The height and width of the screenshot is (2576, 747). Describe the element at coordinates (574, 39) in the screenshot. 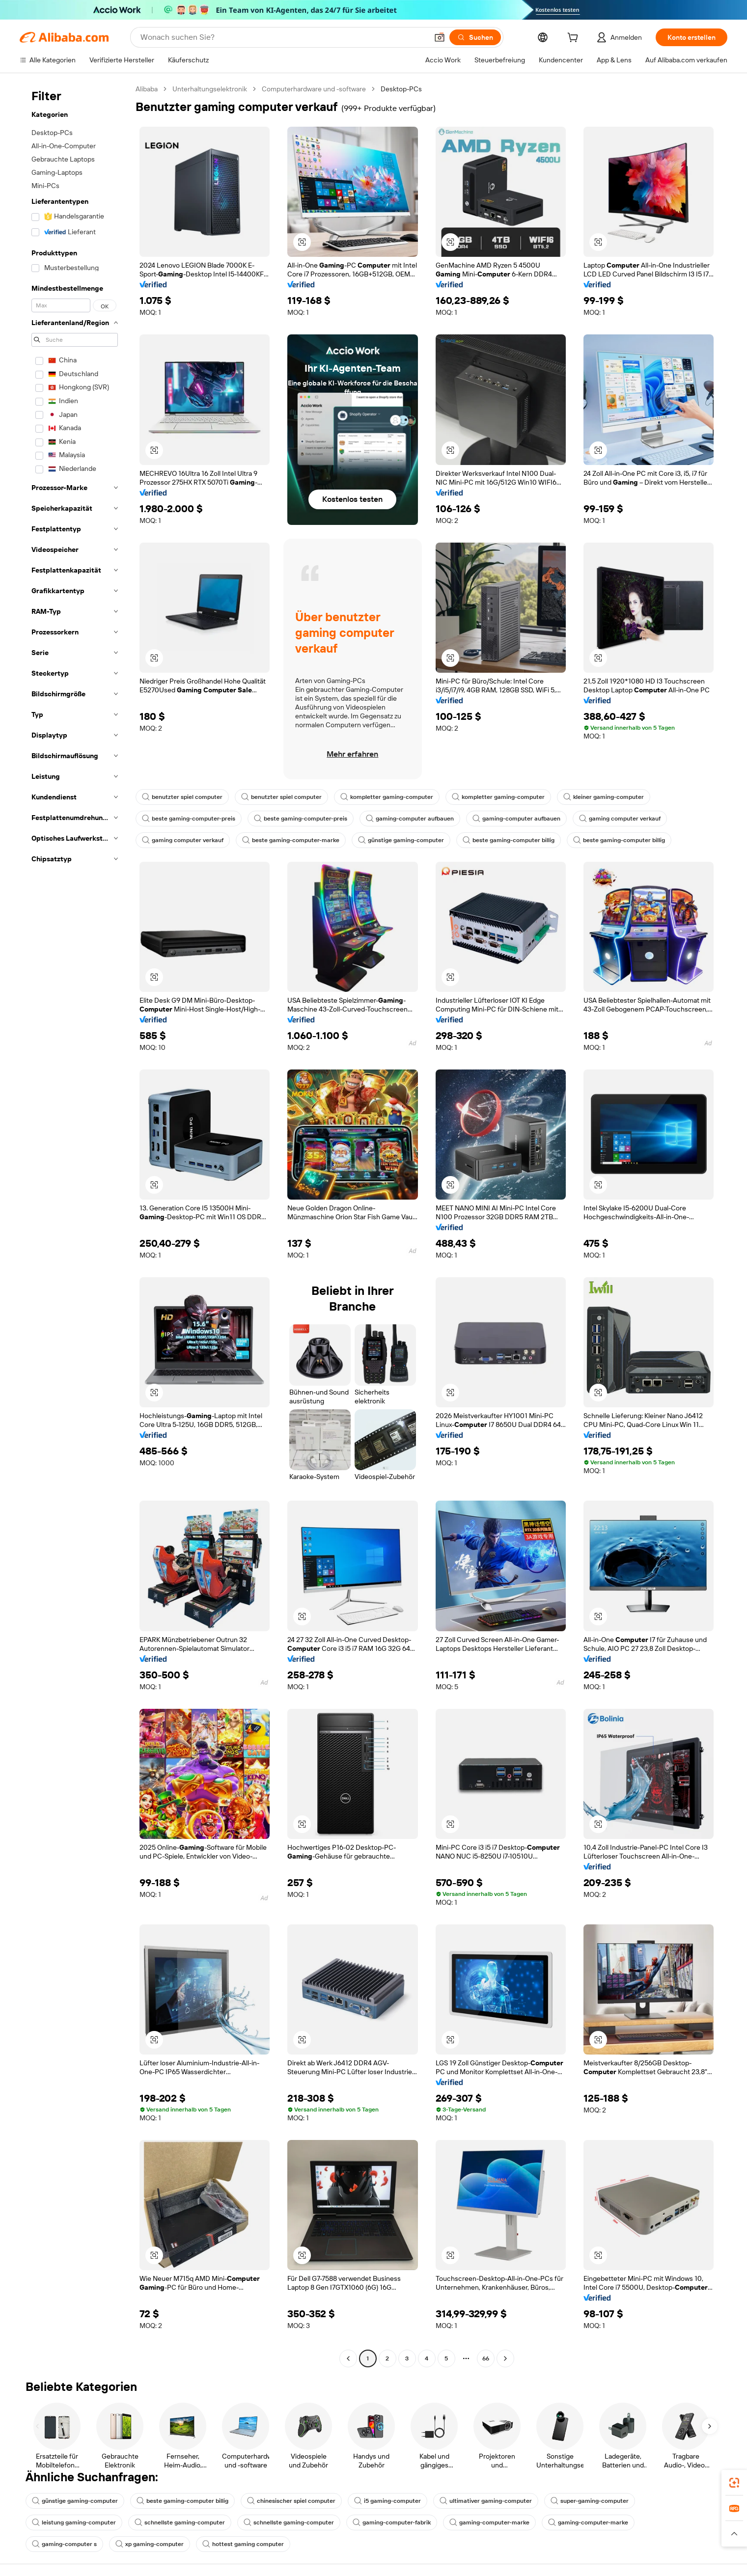

I see `[cart]` at that location.